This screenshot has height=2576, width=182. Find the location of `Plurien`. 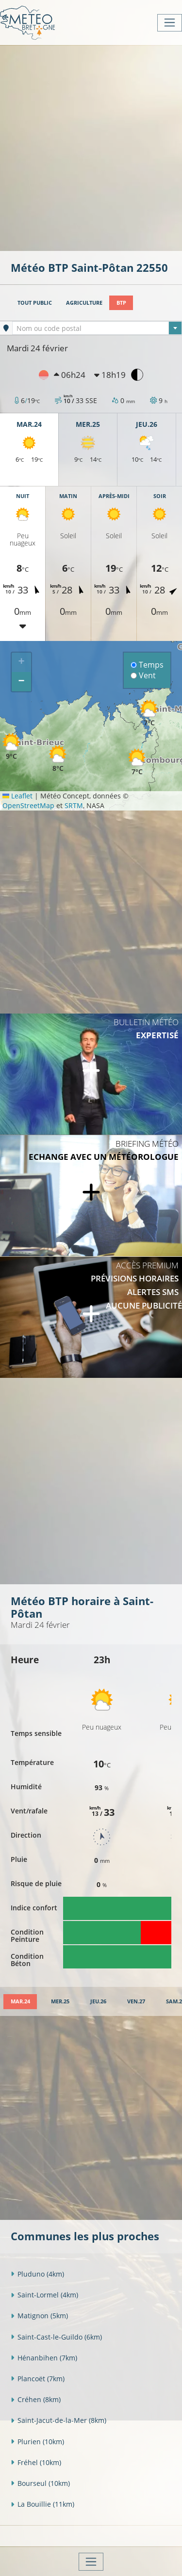

Plurien is located at coordinates (37, 2441).